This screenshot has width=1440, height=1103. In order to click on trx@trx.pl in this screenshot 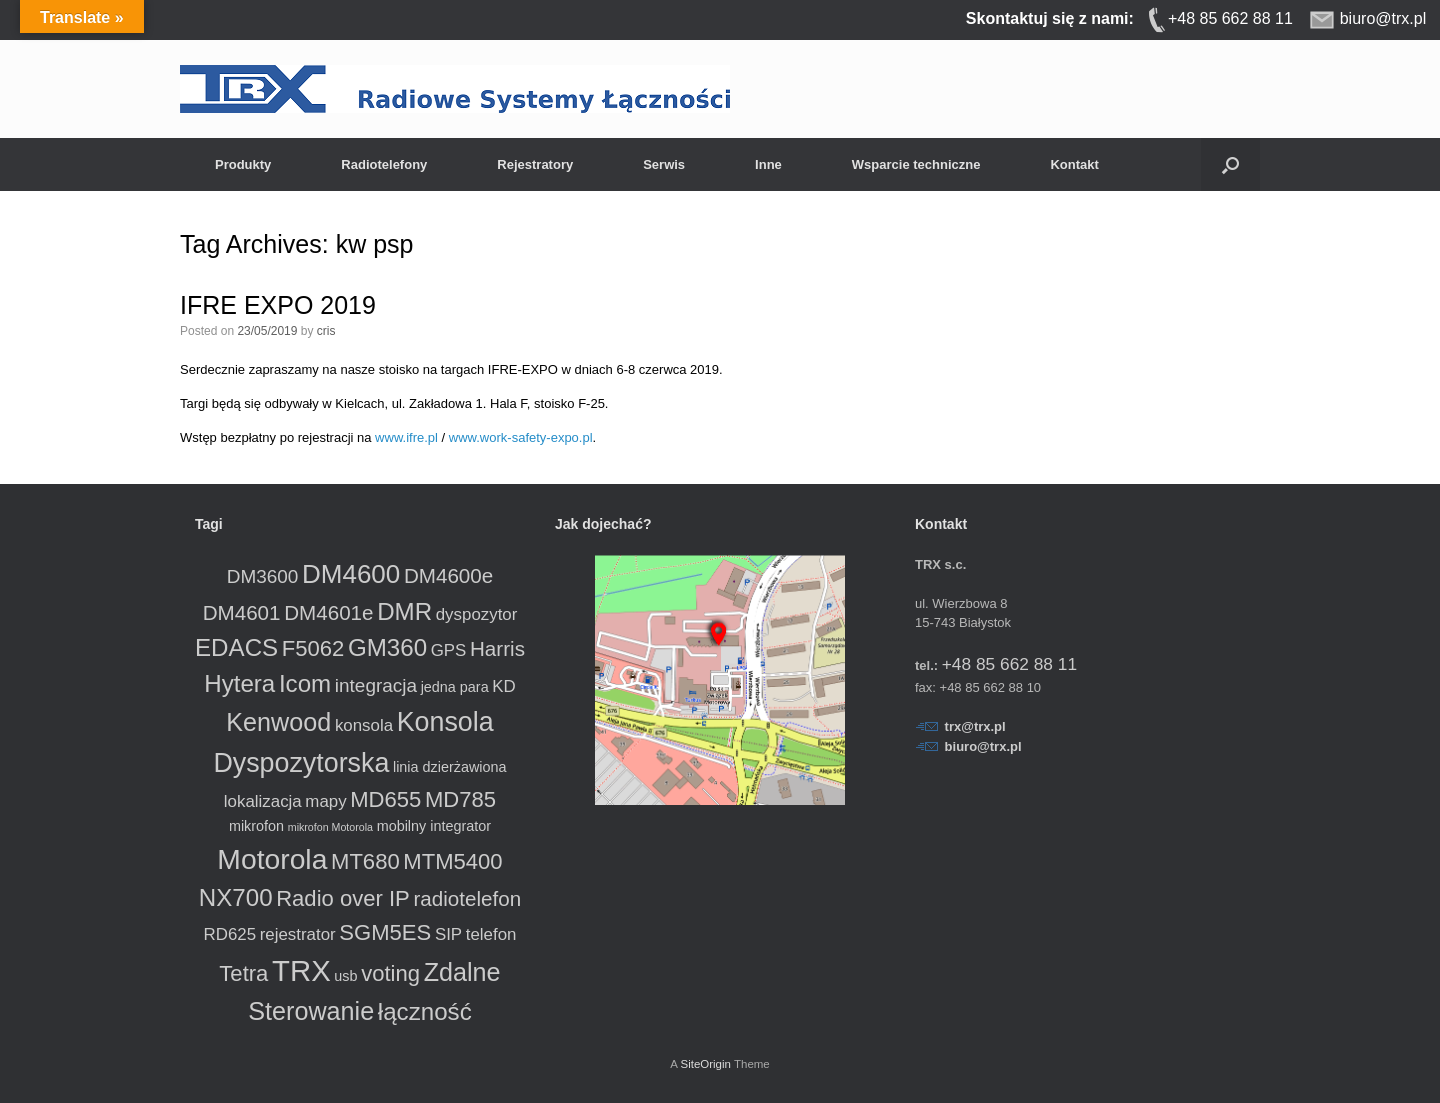, I will do `click(975, 726)`.